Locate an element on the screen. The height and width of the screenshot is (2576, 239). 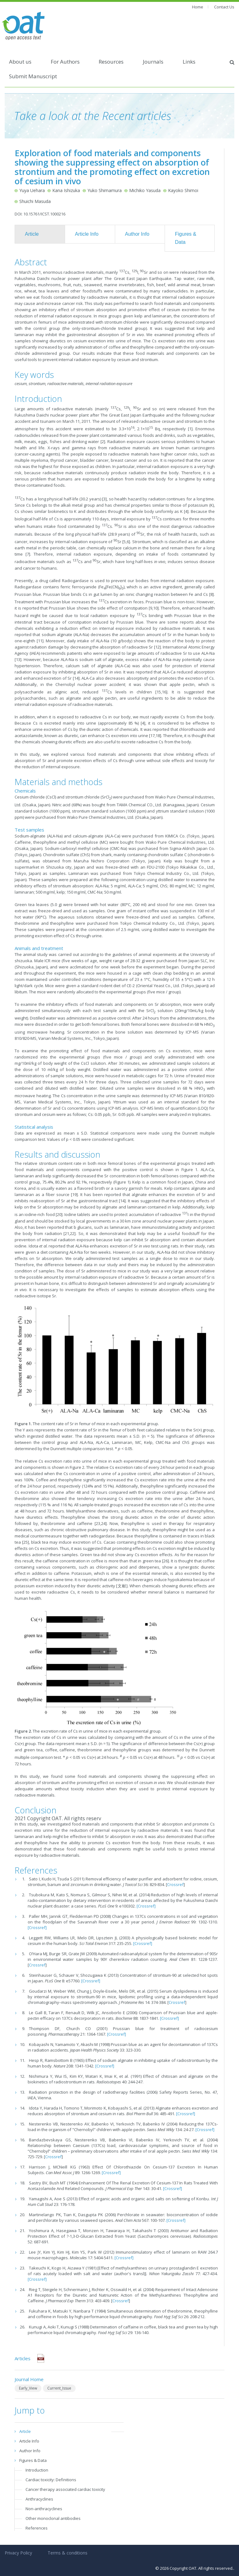
Journals is located at coordinates (153, 61).